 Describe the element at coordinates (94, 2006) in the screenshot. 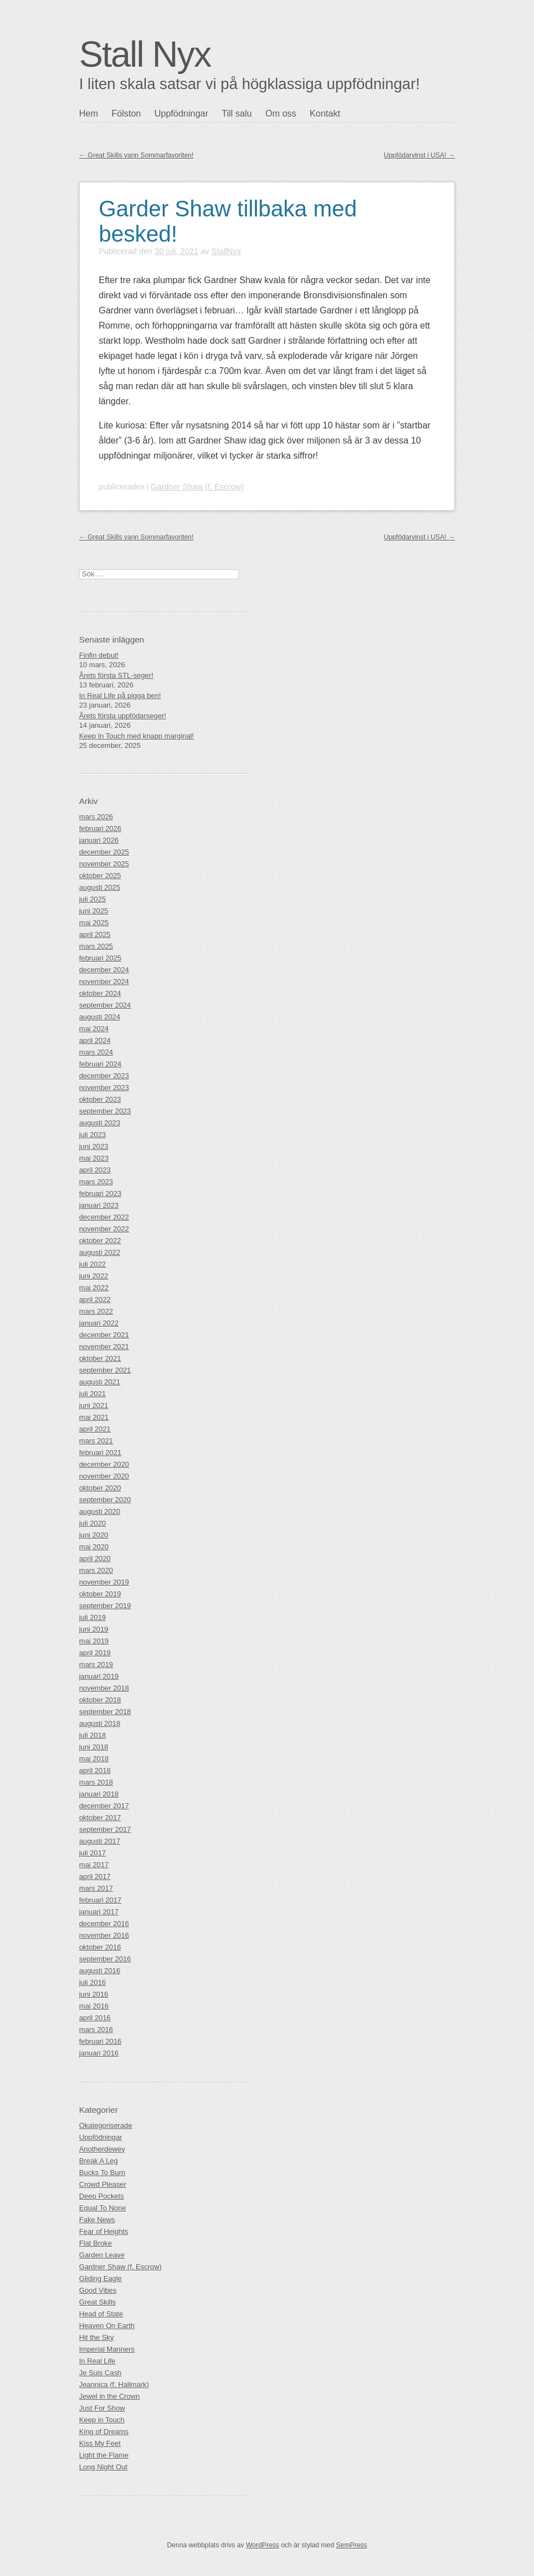

I see `maj 2016` at that location.